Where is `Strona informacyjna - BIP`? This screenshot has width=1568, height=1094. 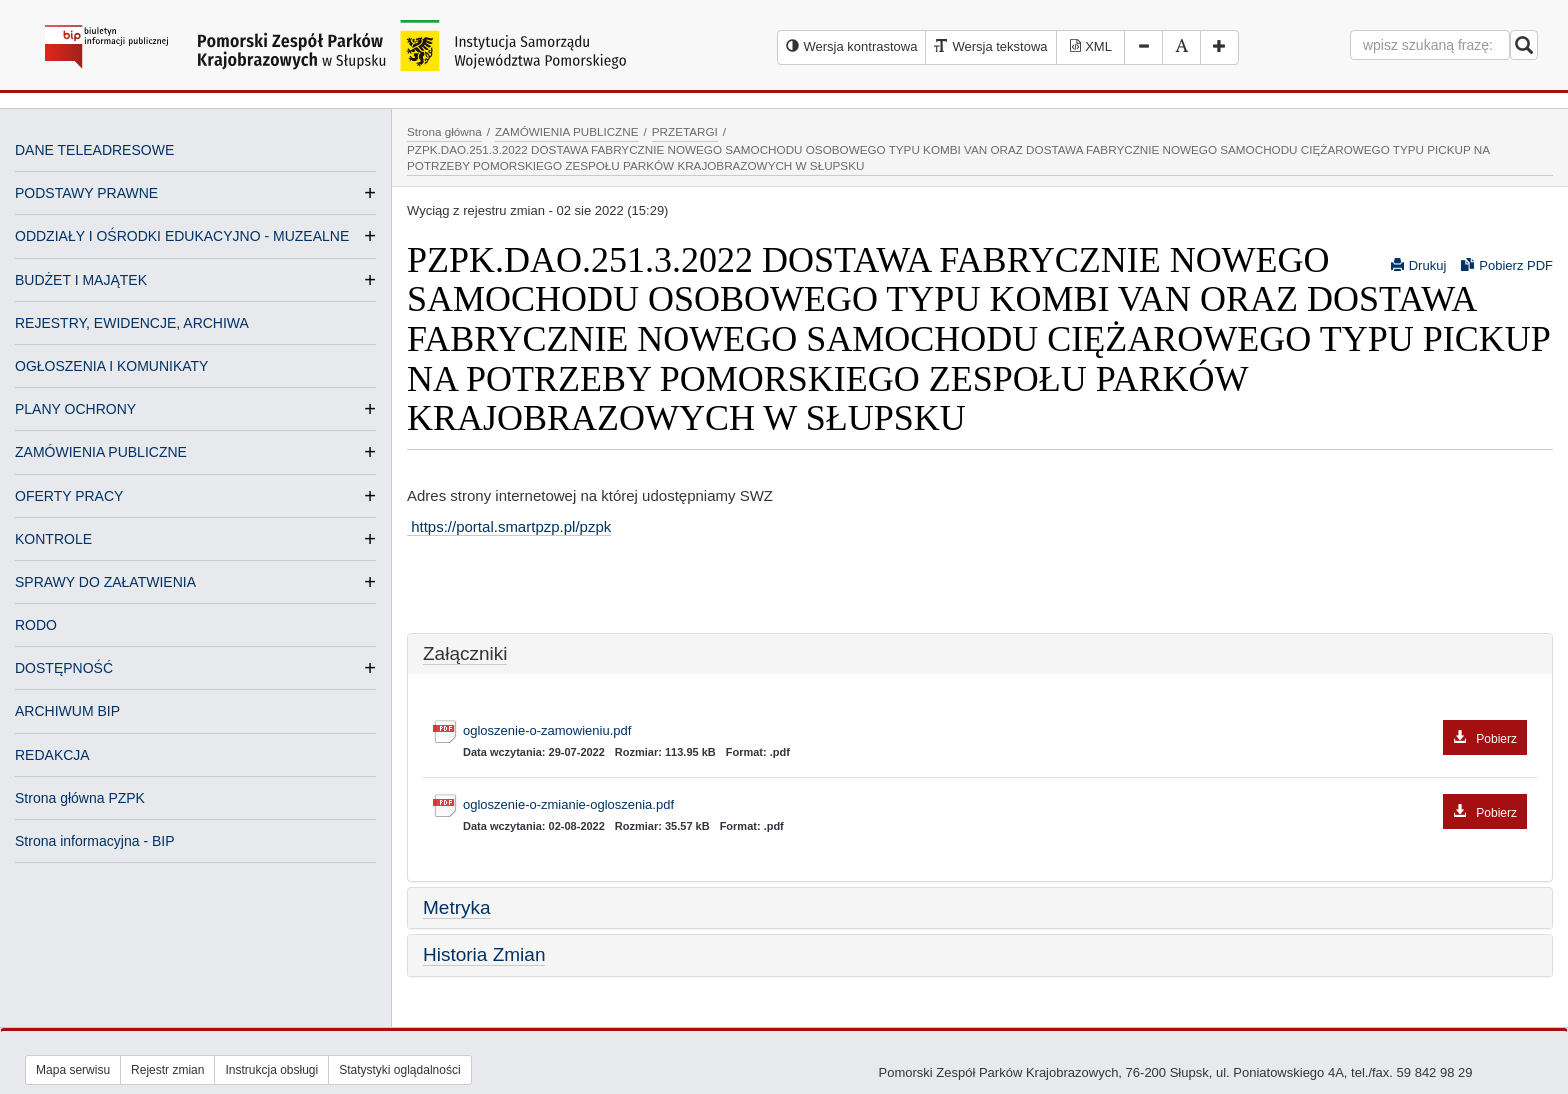 Strona informacyjna - BIP is located at coordinates (95, 841).